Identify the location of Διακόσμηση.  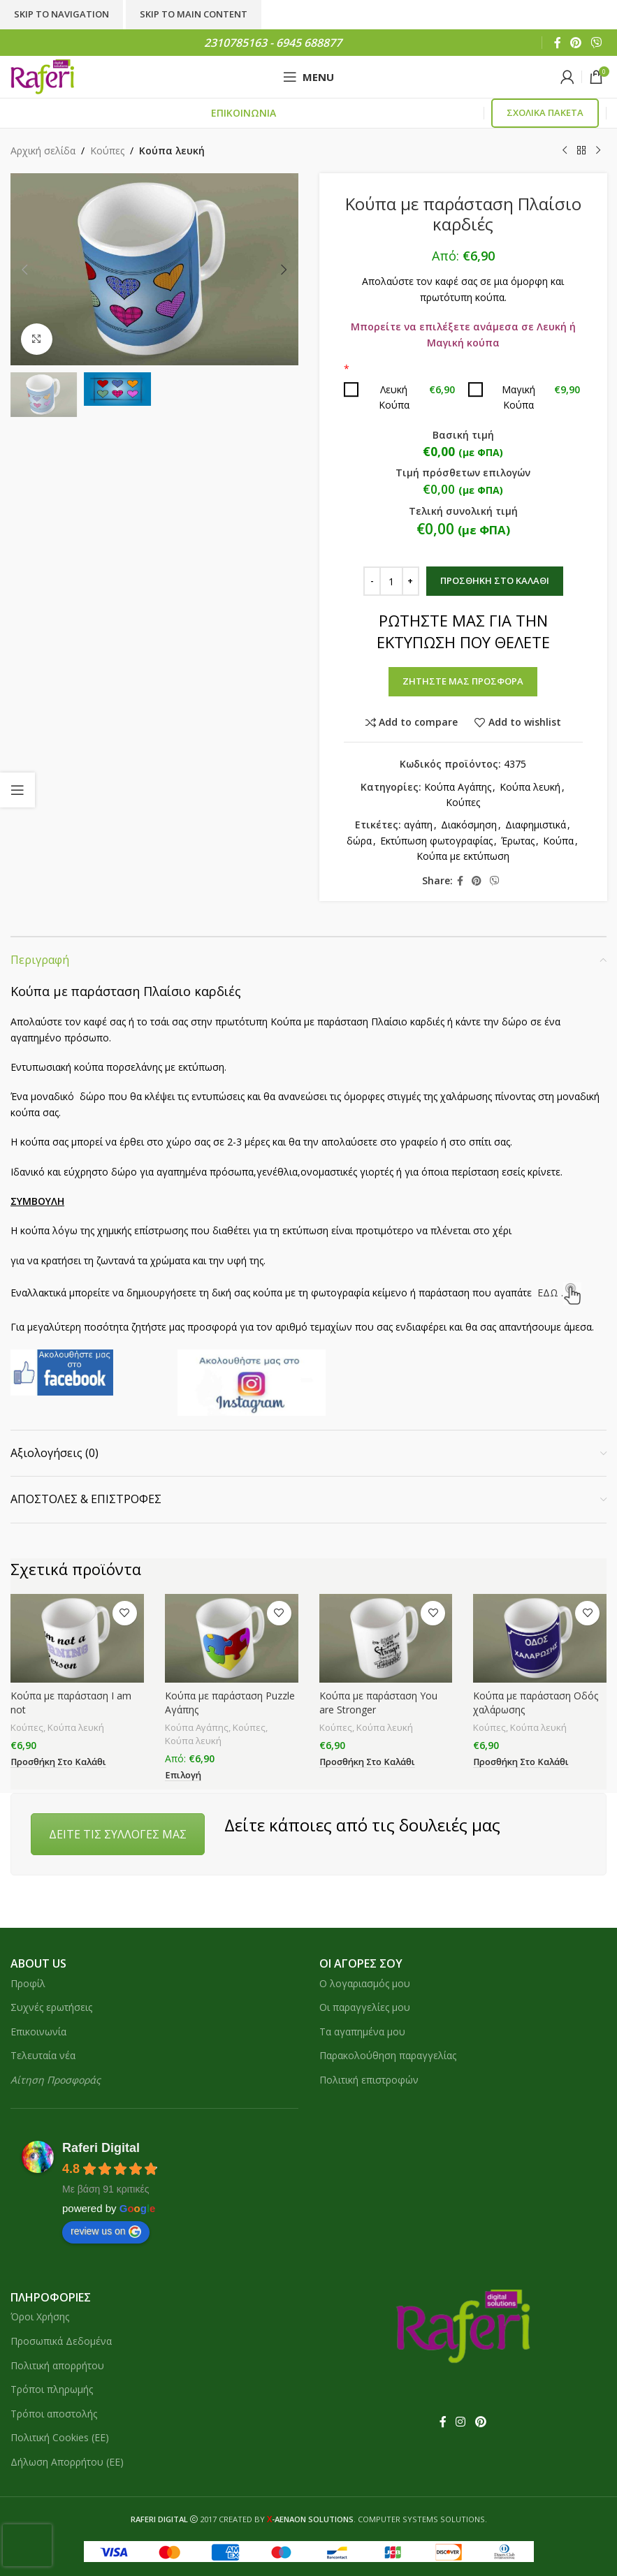
(468, 824).